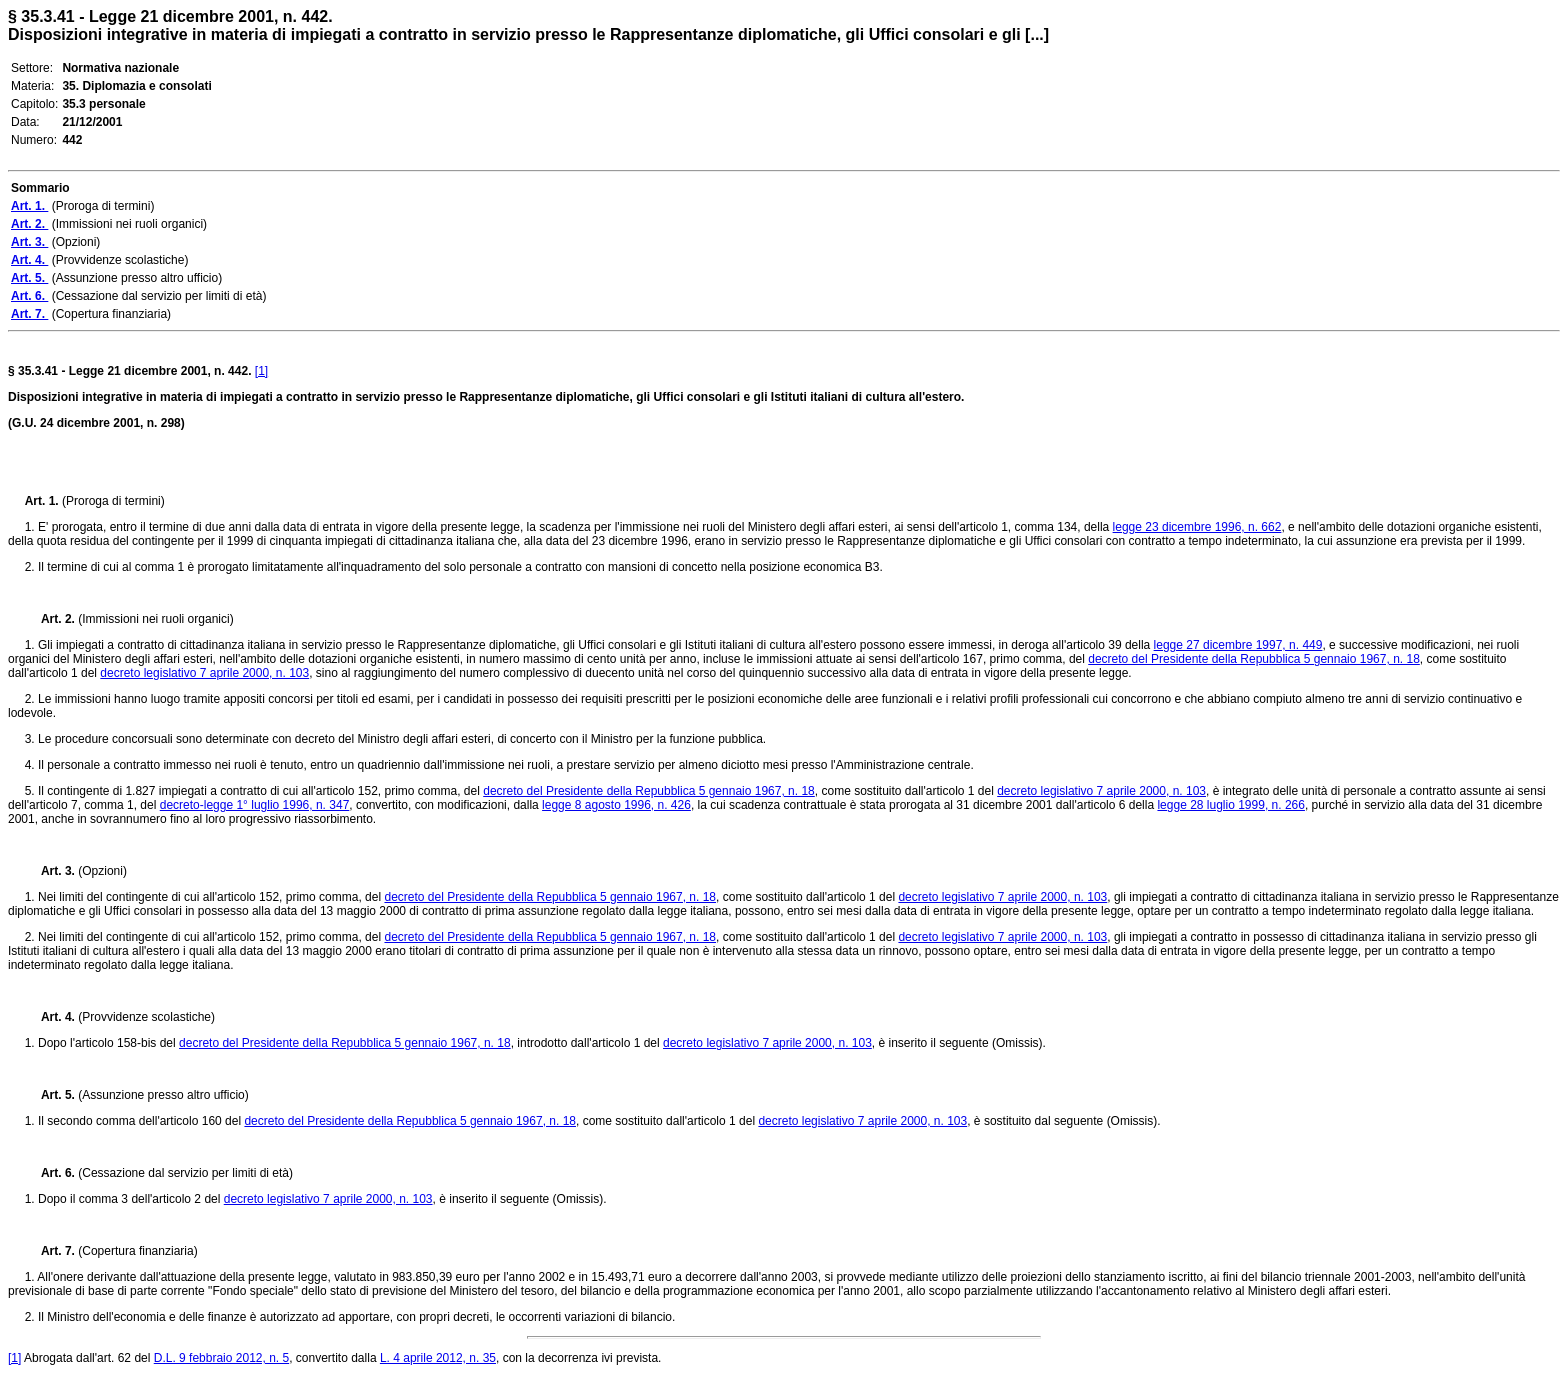 The image size is (1568, 1377). What do you see at coordinates (221, 1358) in the screenshot?
I see `D.L. 9 febbraio 2012, n. 5` at bounding box center [221, 1358].